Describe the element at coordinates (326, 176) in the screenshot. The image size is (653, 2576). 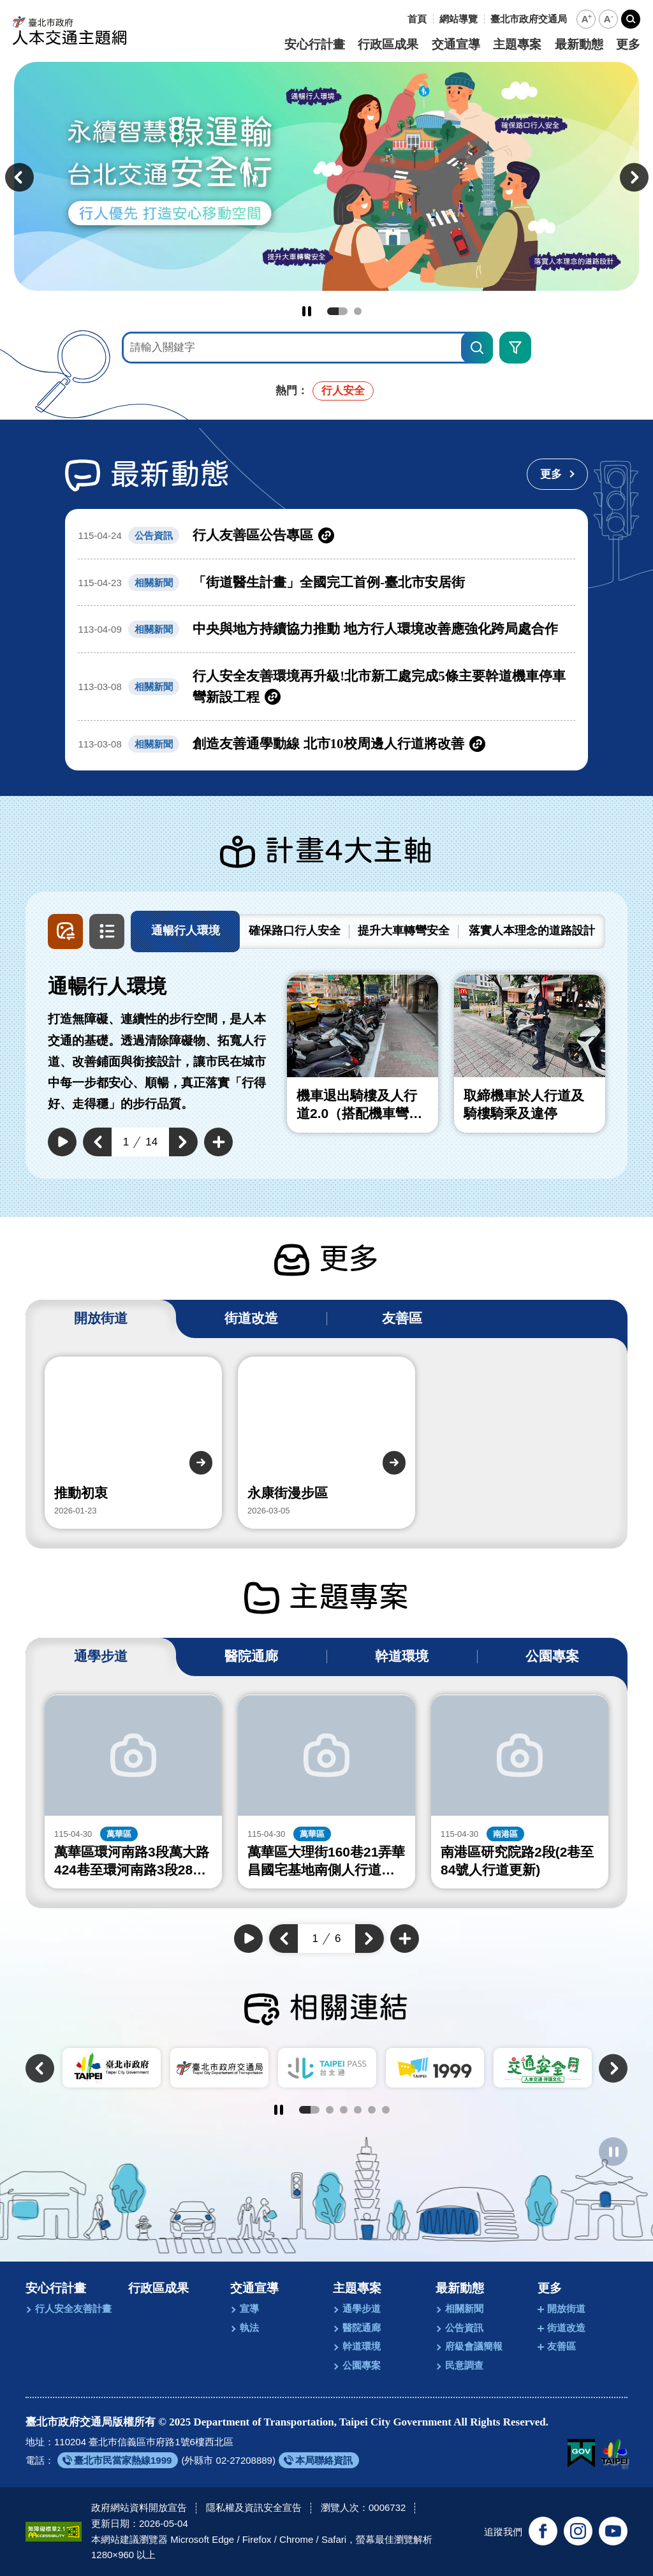
I see `[前往永續智慧綠運輸 台北交通安全行]` at that location.